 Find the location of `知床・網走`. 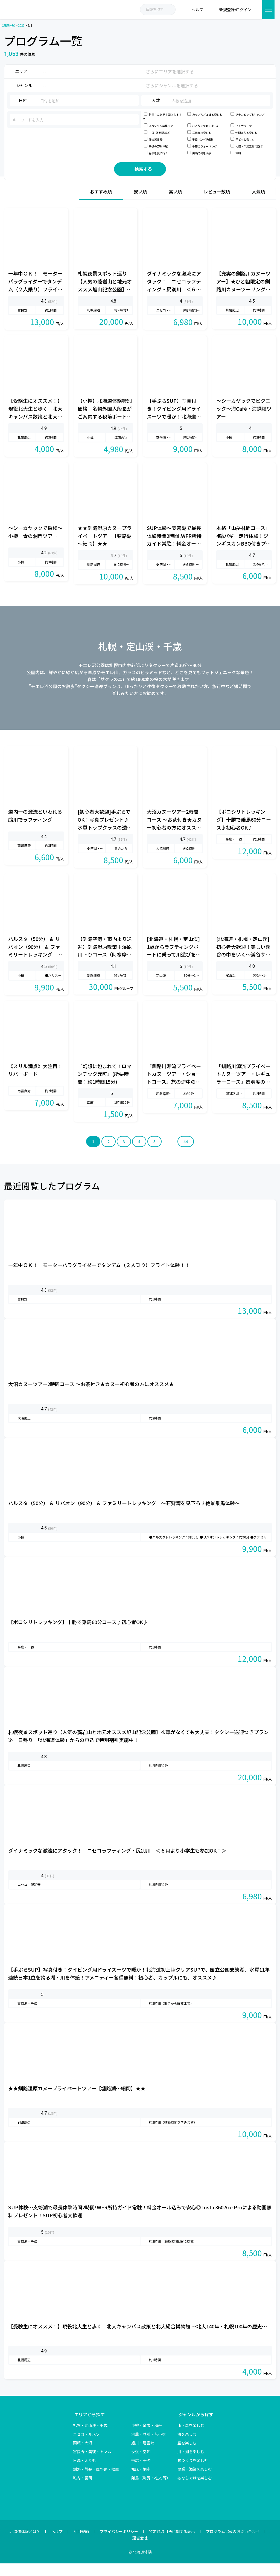

知床・網走 is located at coordinates (140, 2481).